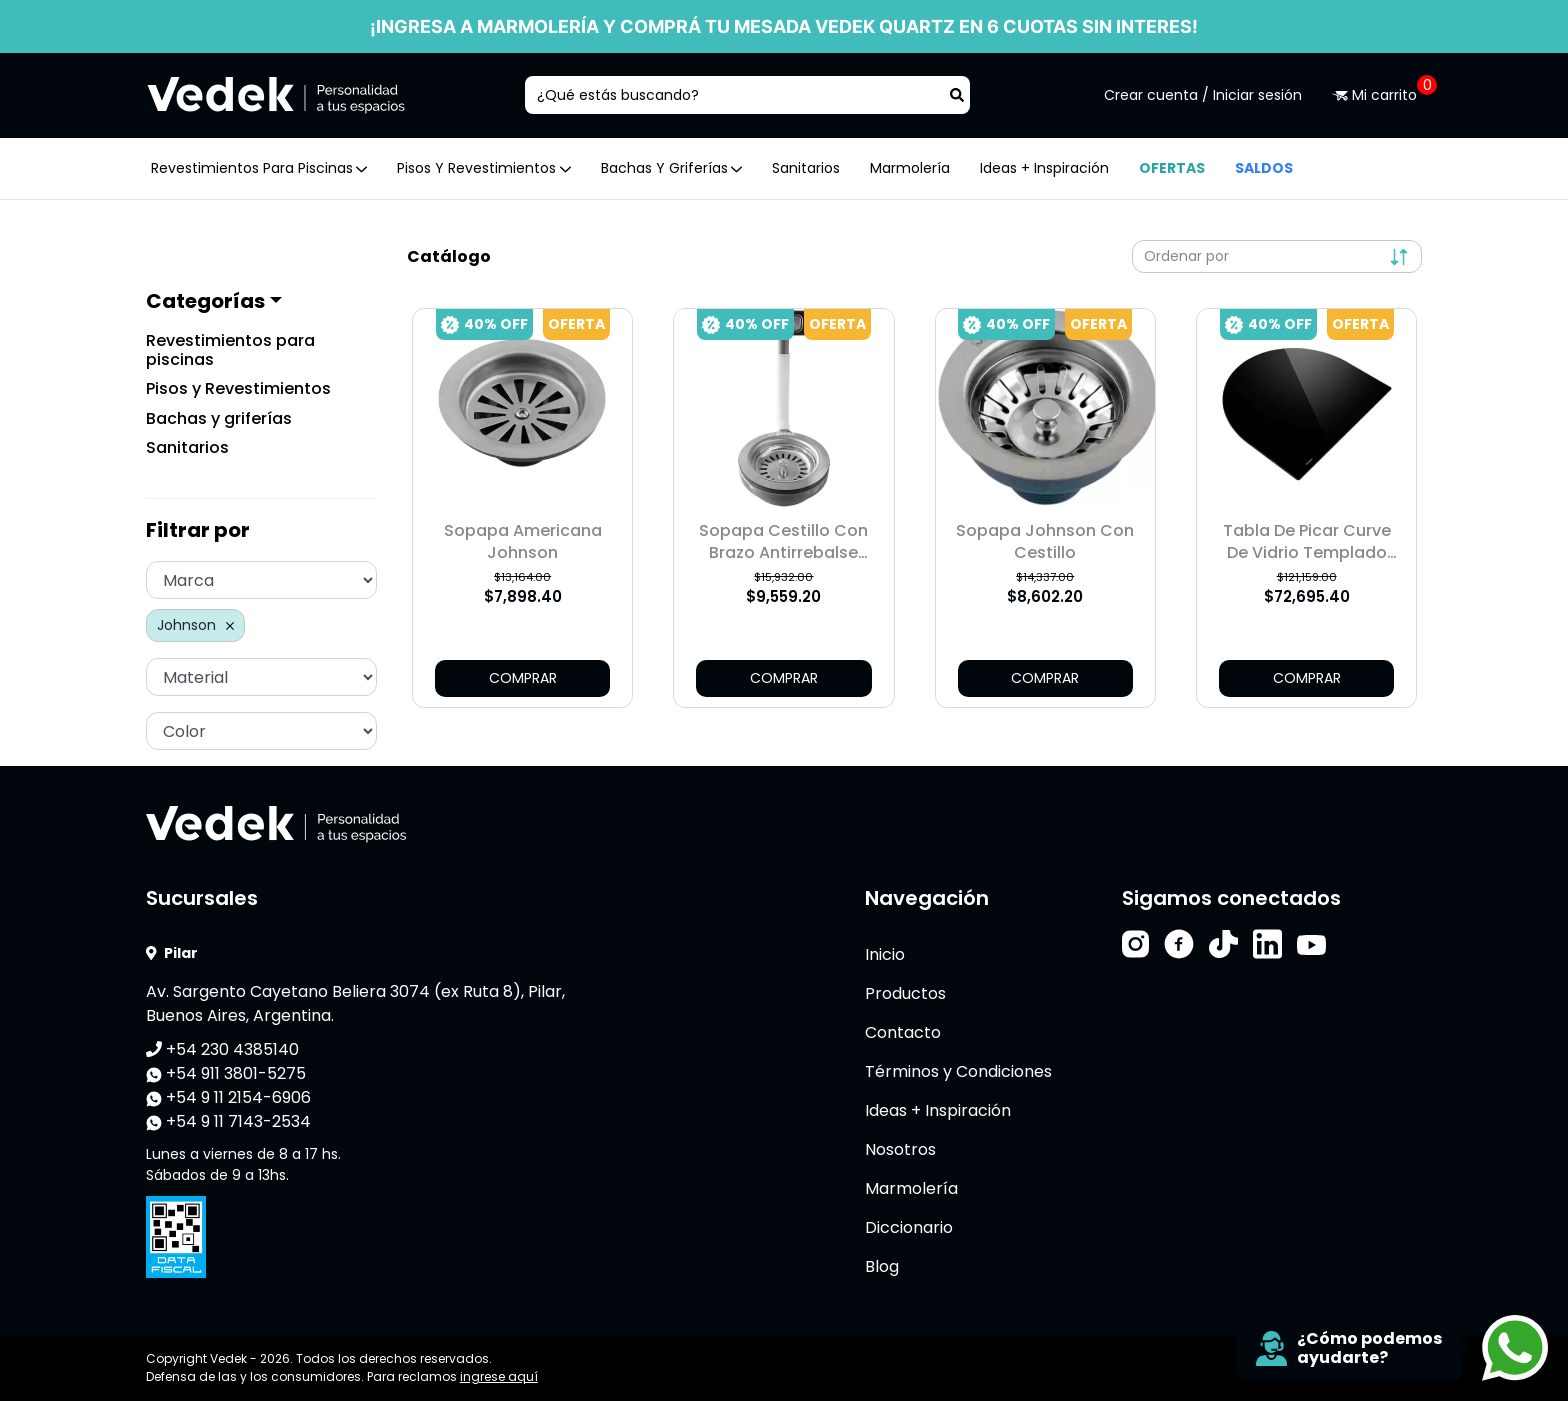 The height and width of the screenshot is (1401, 1568). I want to click on Av. Sargento Cayetano Beliera 3074 (ex Ruta 8), Pilar, Buenos Aires, Argentina., so click(355, 1003).